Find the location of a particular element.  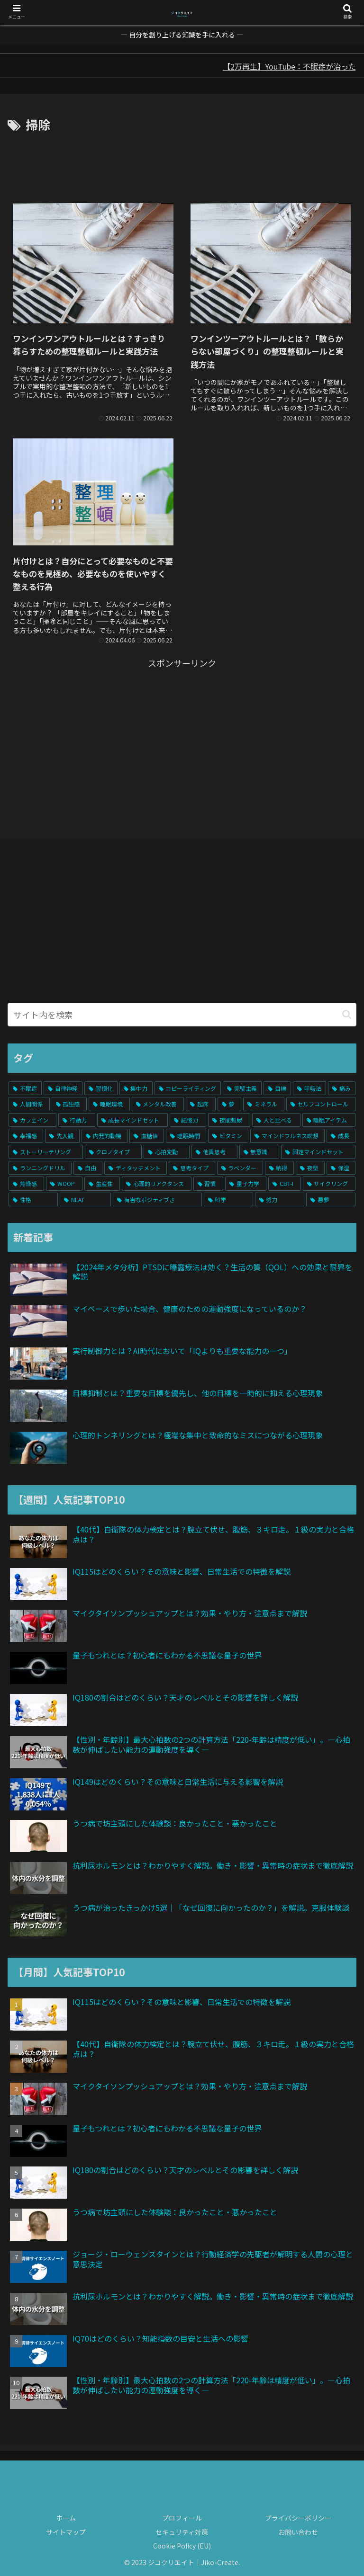

[記憶力 (3個の項目)] is located at coordinates (188, 1120).